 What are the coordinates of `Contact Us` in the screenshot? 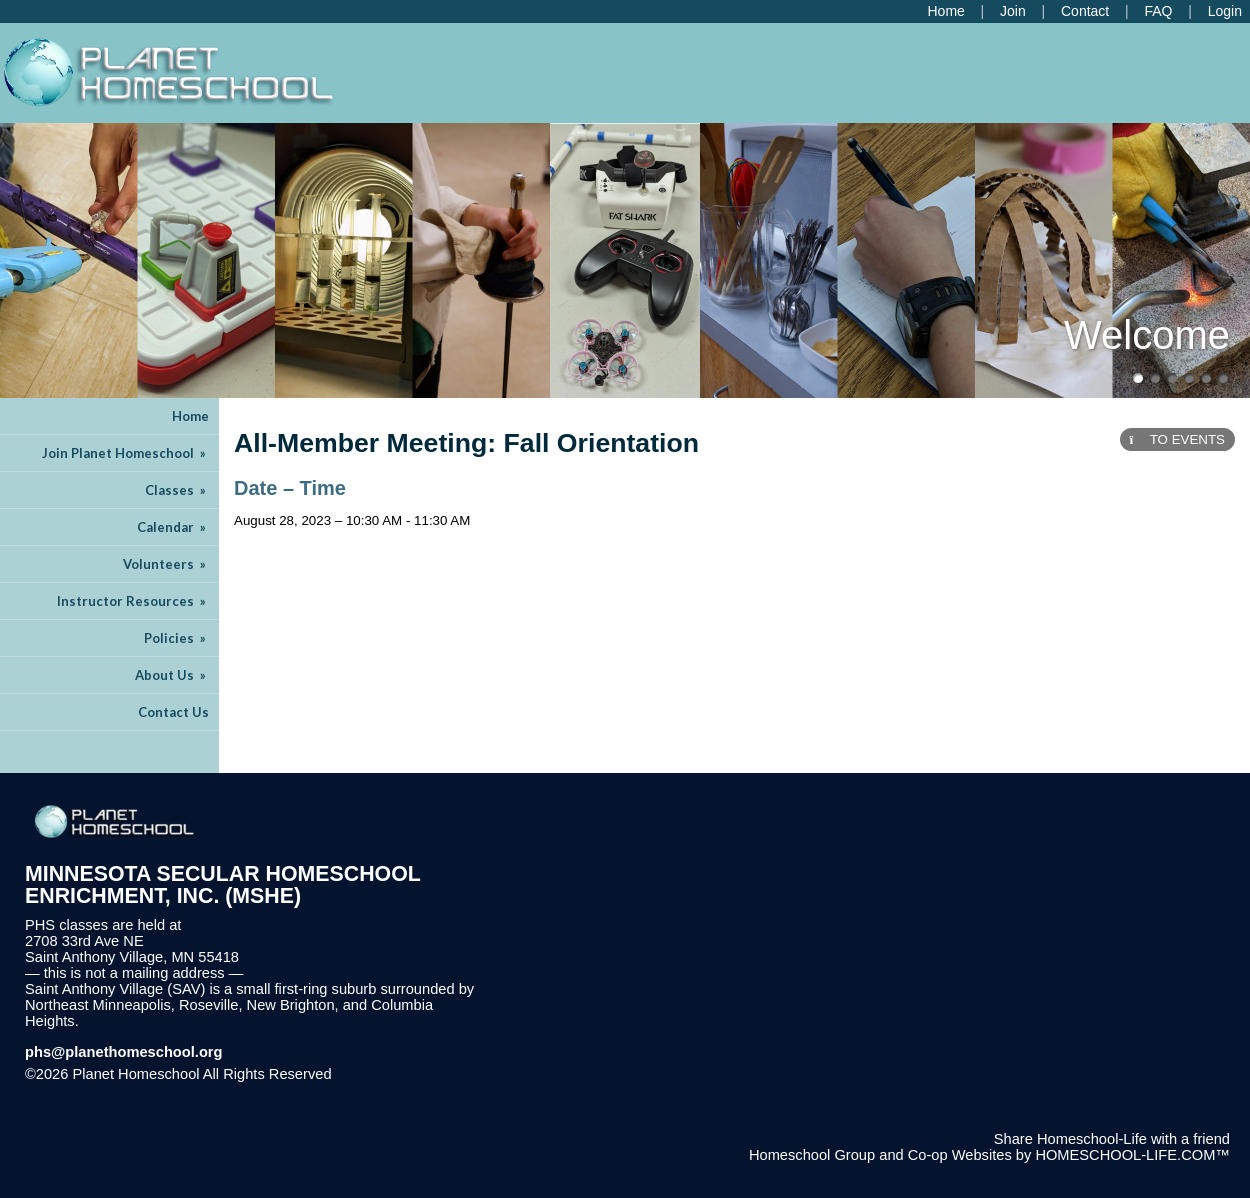 It's located at (173, 712).